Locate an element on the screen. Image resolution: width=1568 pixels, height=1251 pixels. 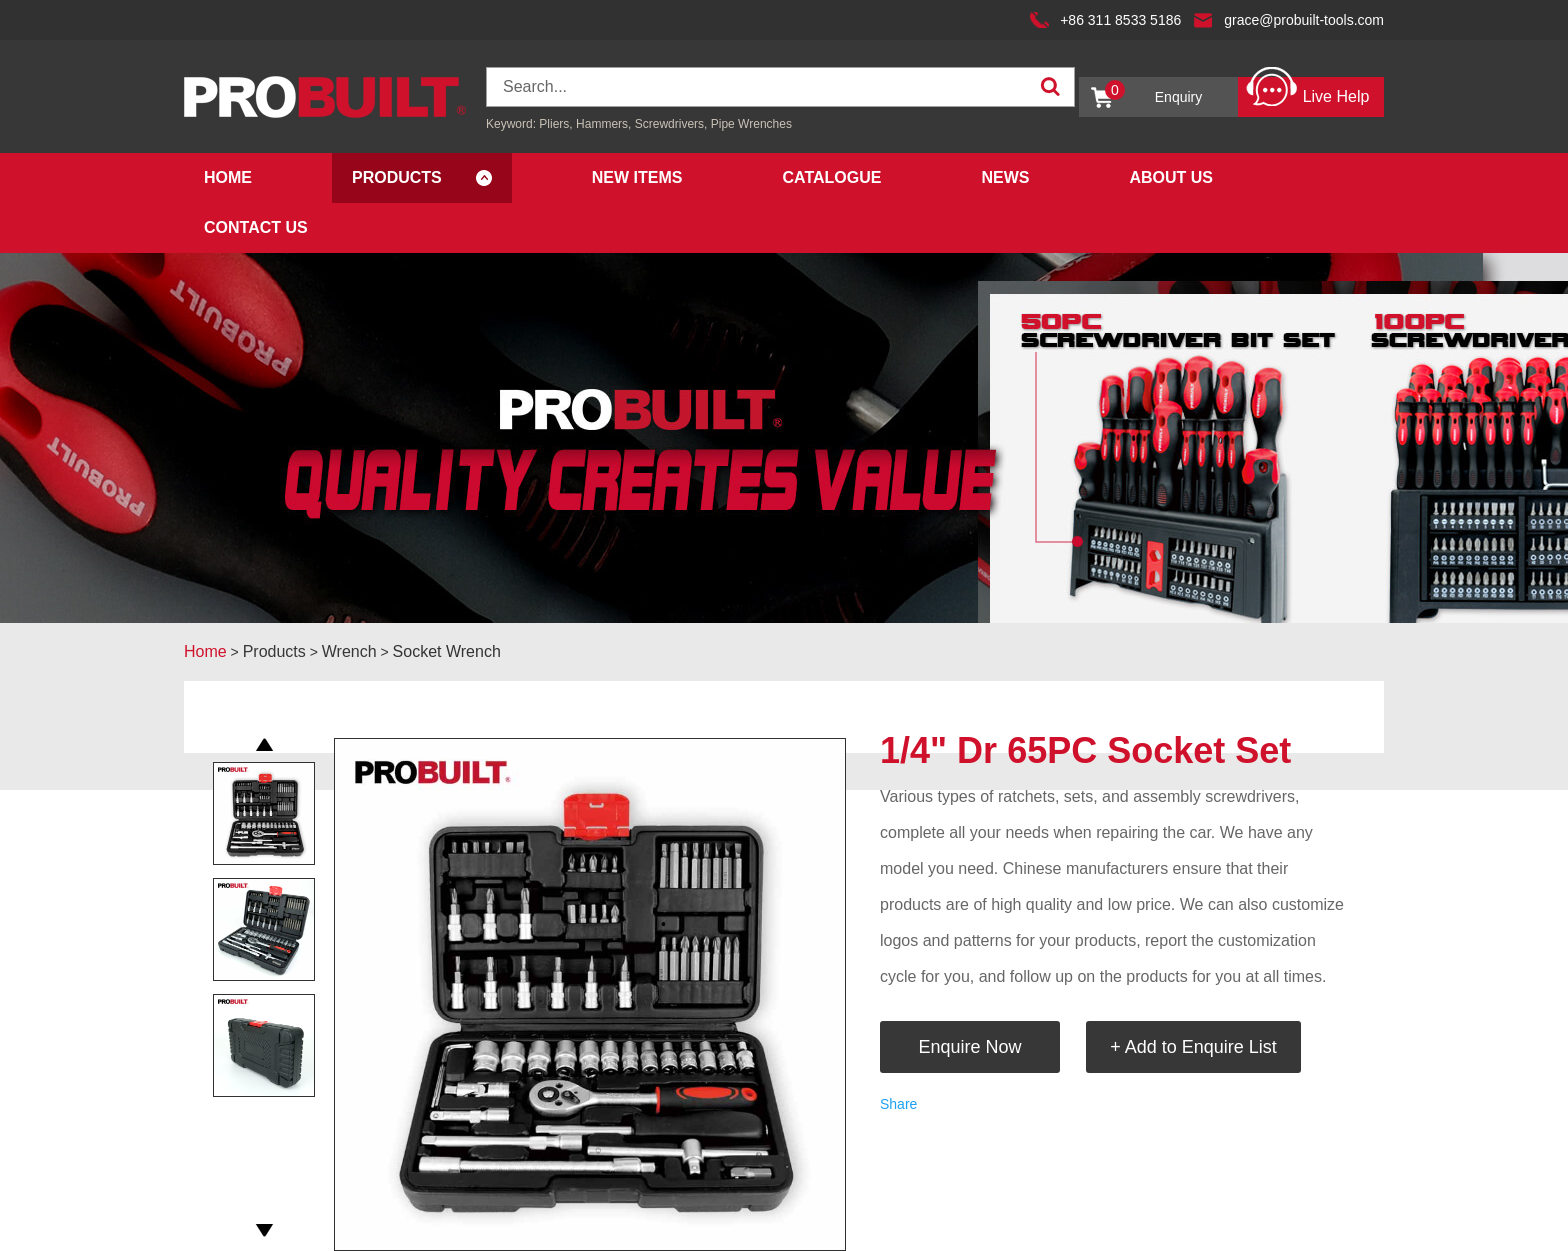
Hammers, is located at coordinates (603, 124).